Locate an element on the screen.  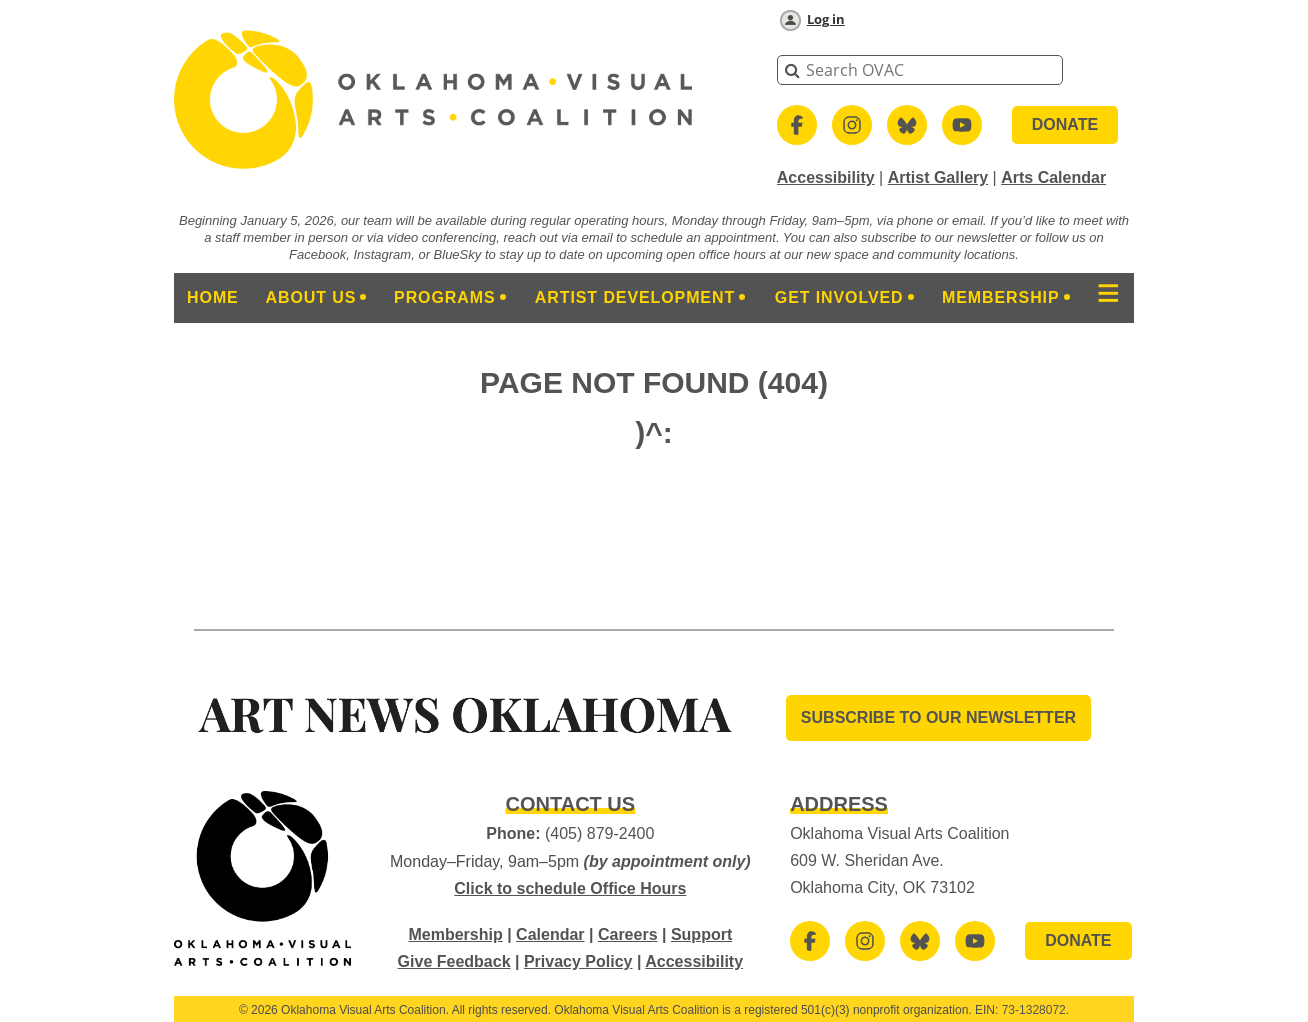
DONATE is located at coordinates (1065, 124).